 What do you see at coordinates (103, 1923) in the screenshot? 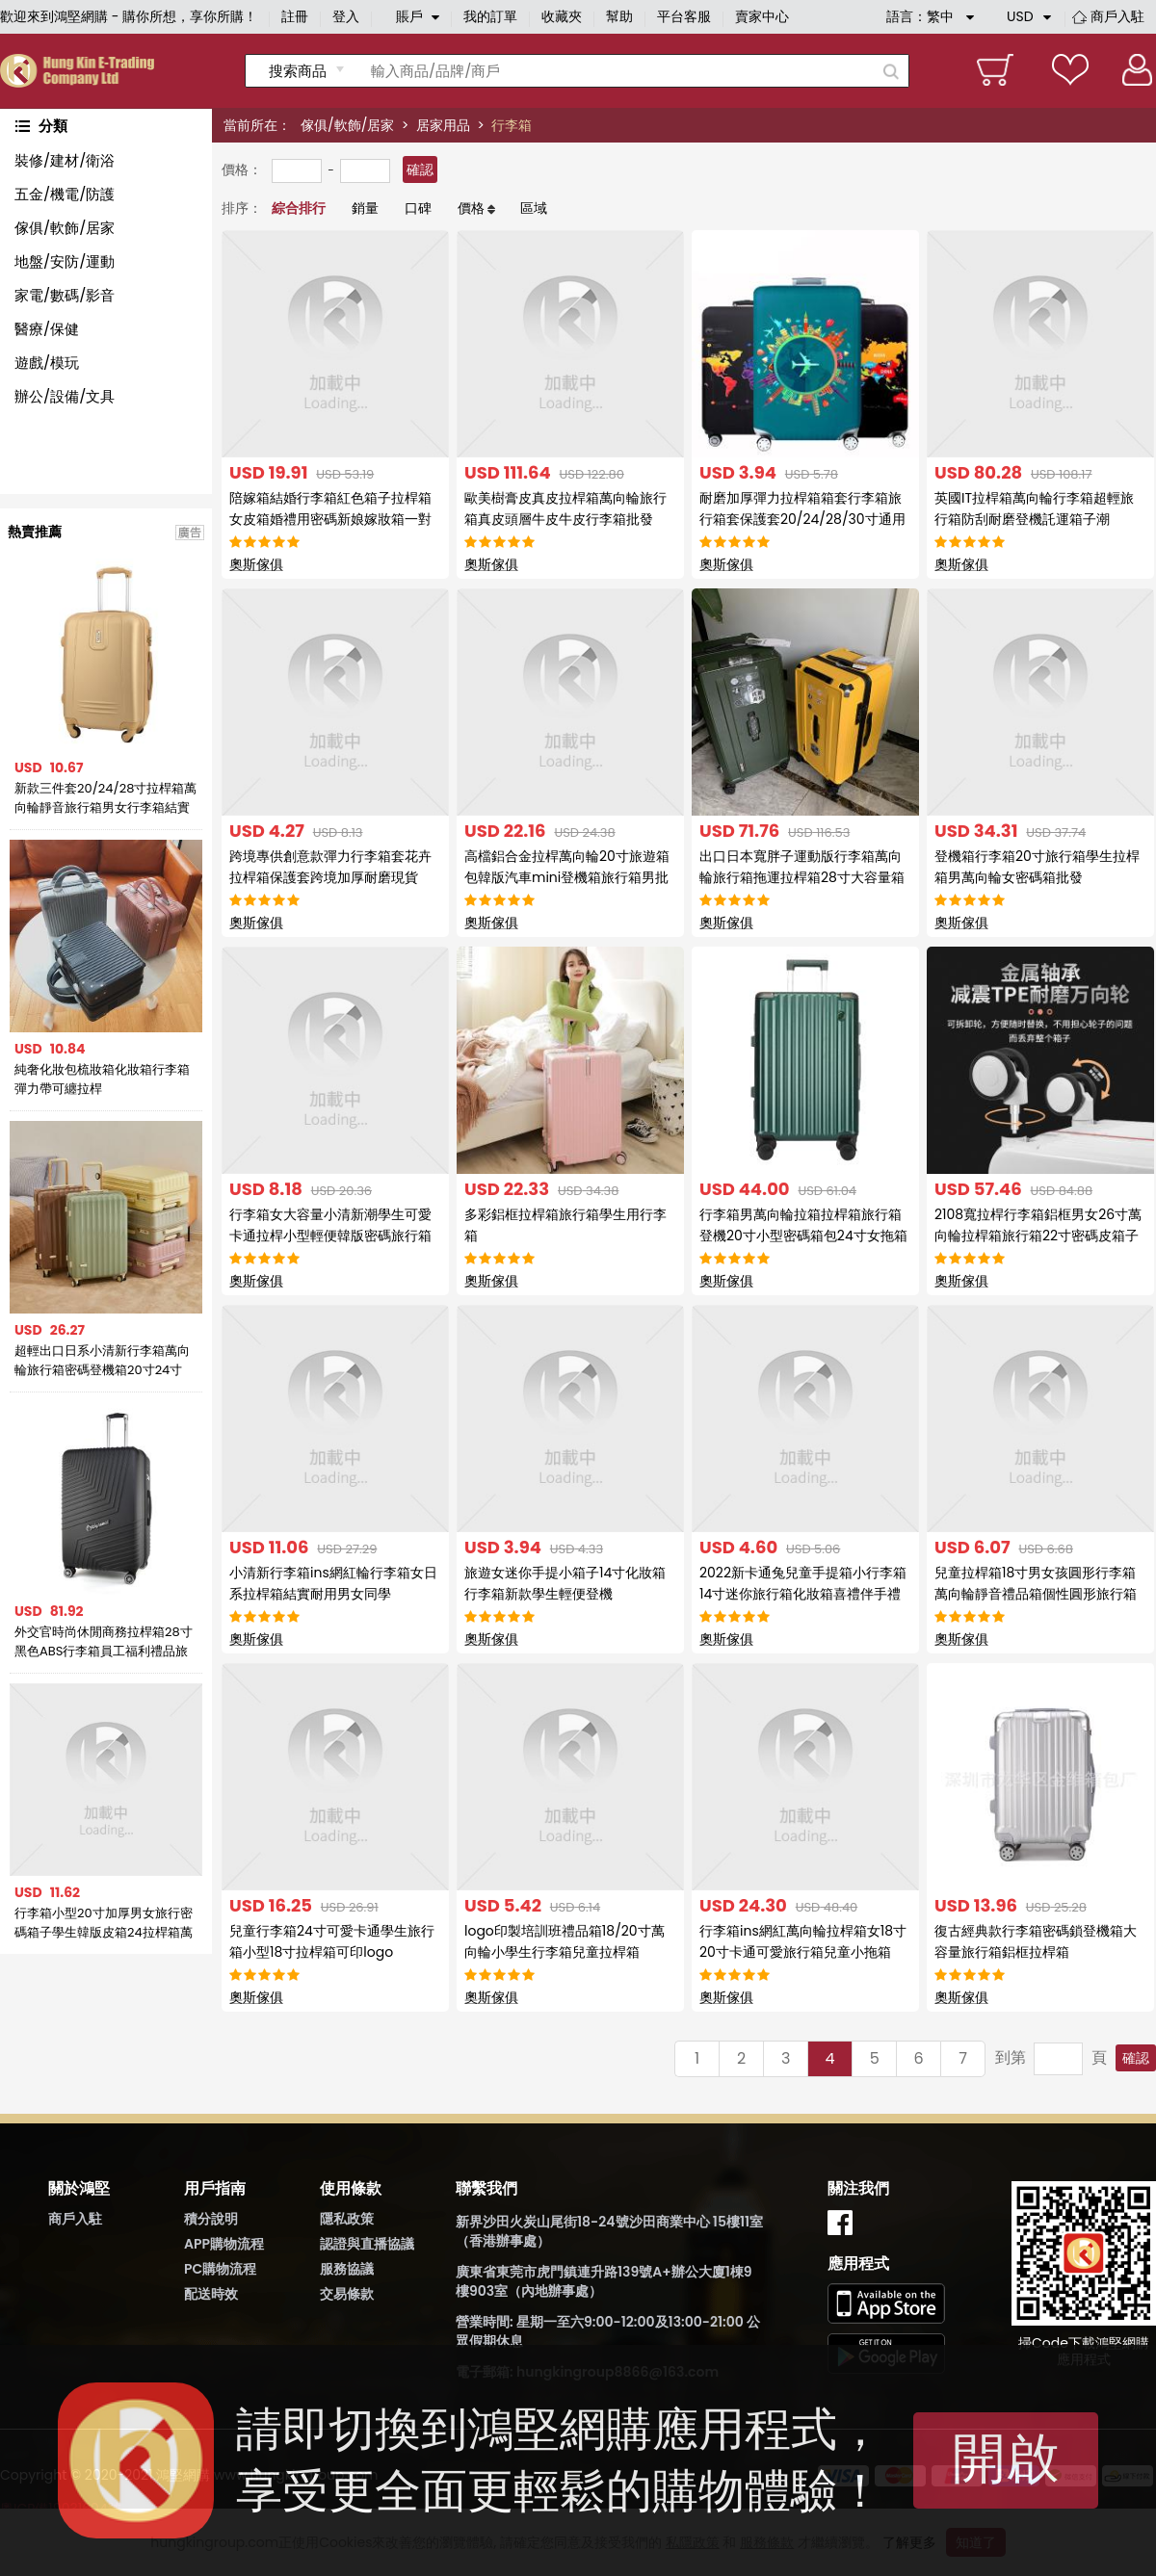
I see `行李箱小型20寸加厚男女旅行密碼箱子學生韓版皮箱24拉桿箱萬向輪` at bounding box center [103, 1923].